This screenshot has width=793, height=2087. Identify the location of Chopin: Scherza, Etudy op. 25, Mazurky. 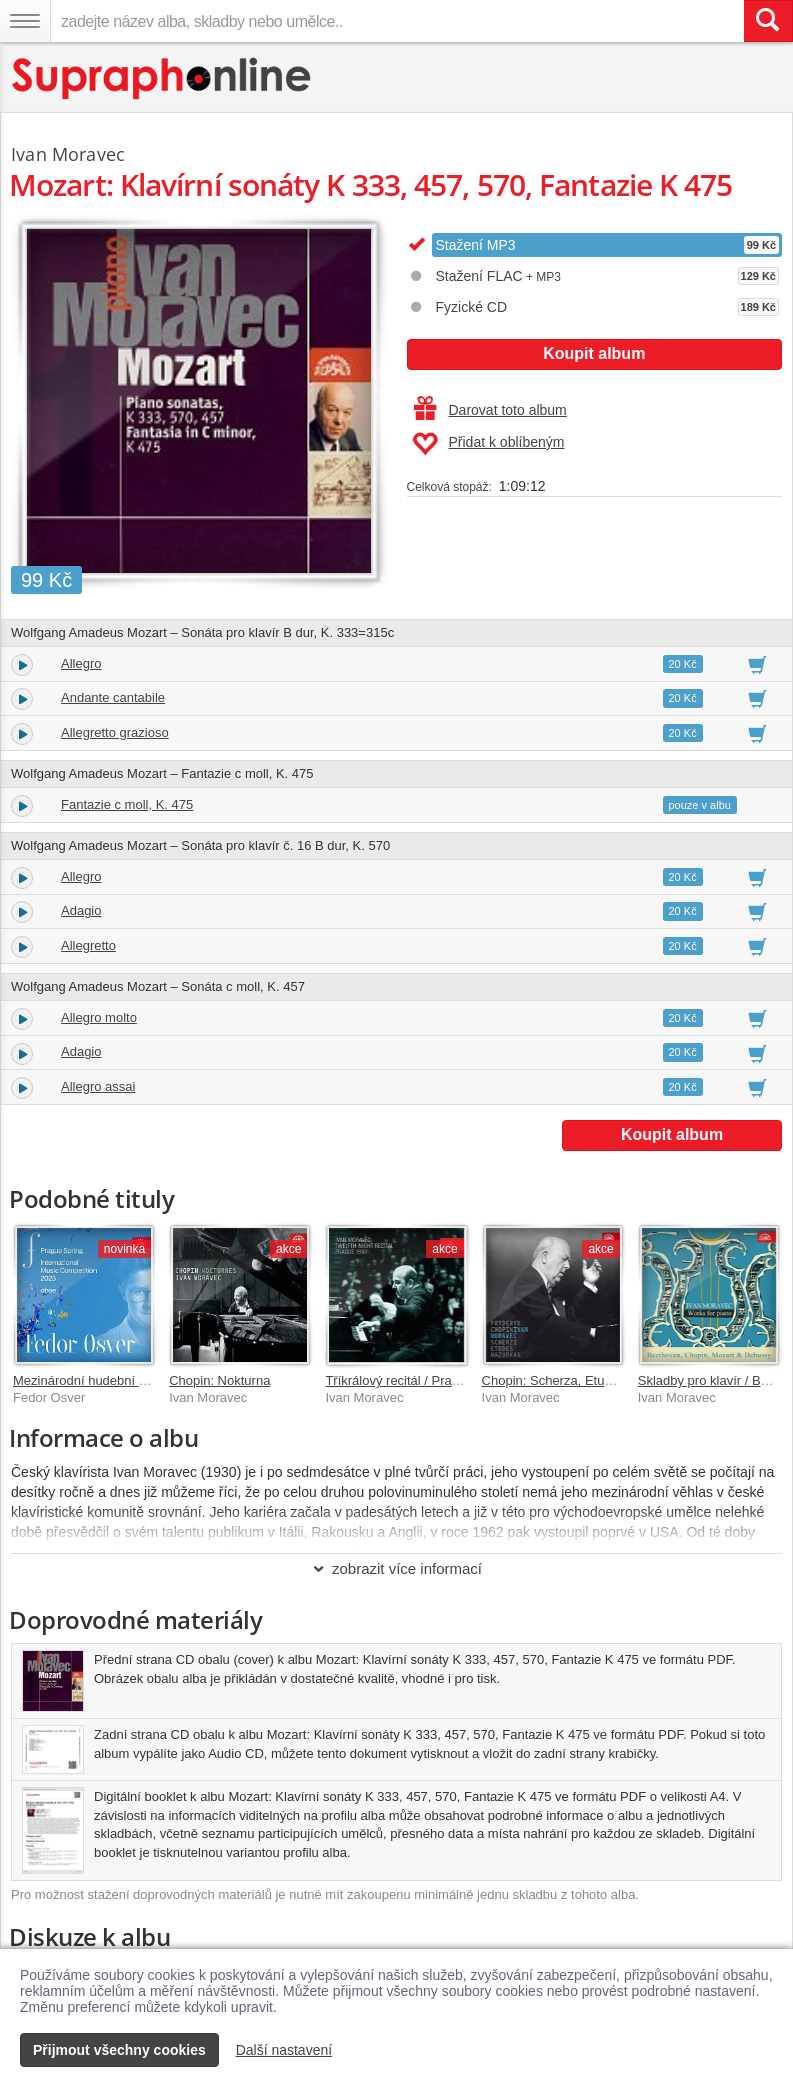
(598, 1380).